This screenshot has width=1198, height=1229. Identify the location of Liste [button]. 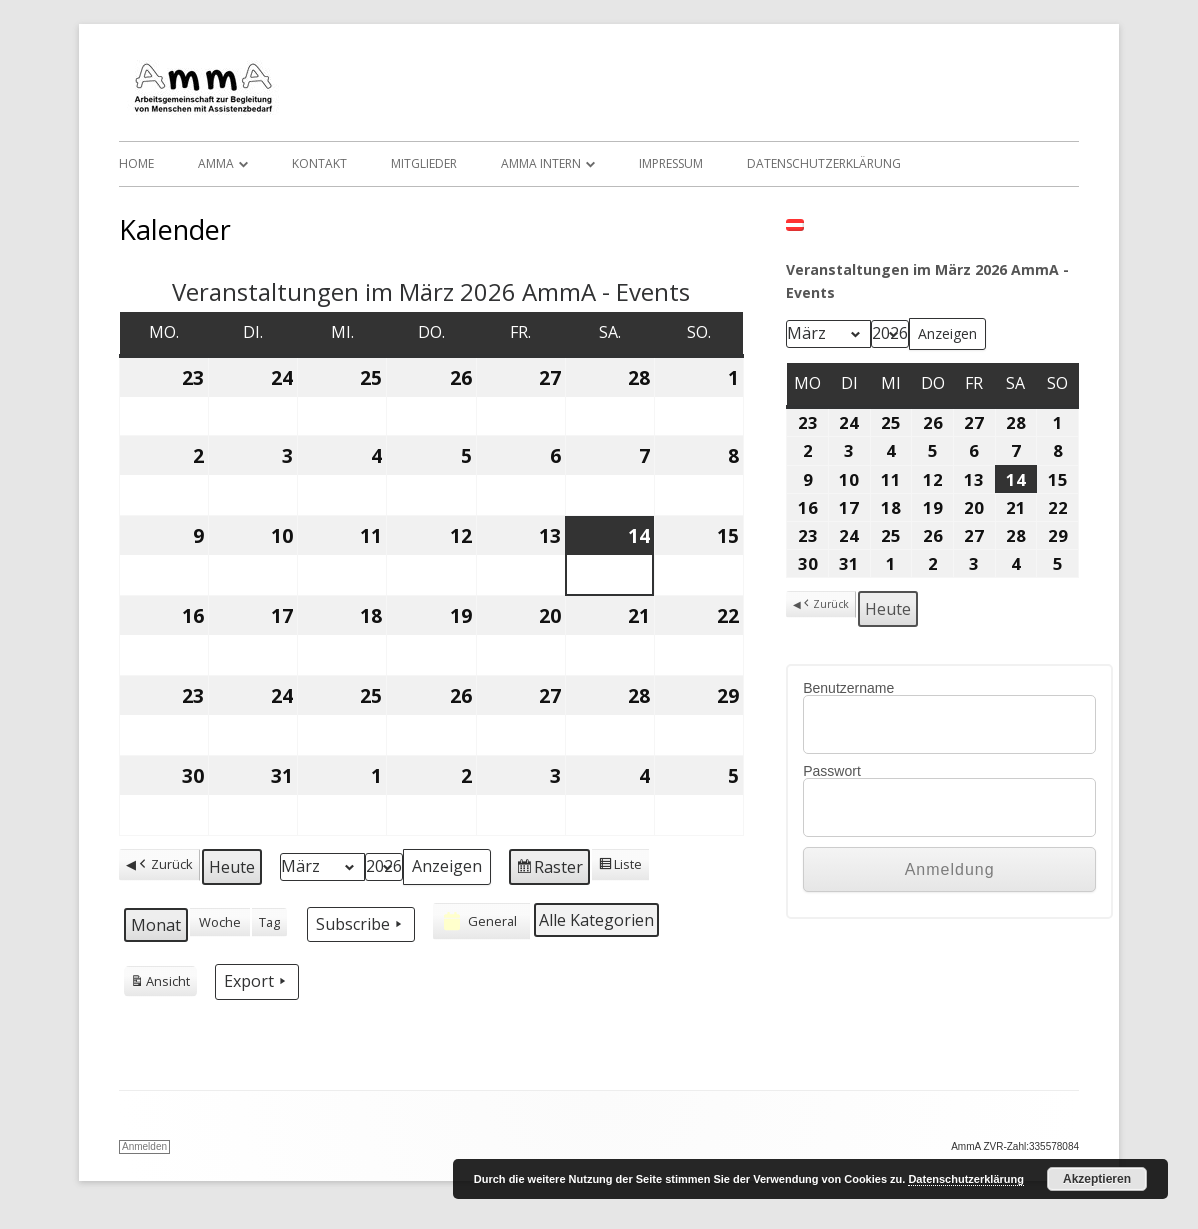
(620, 867).